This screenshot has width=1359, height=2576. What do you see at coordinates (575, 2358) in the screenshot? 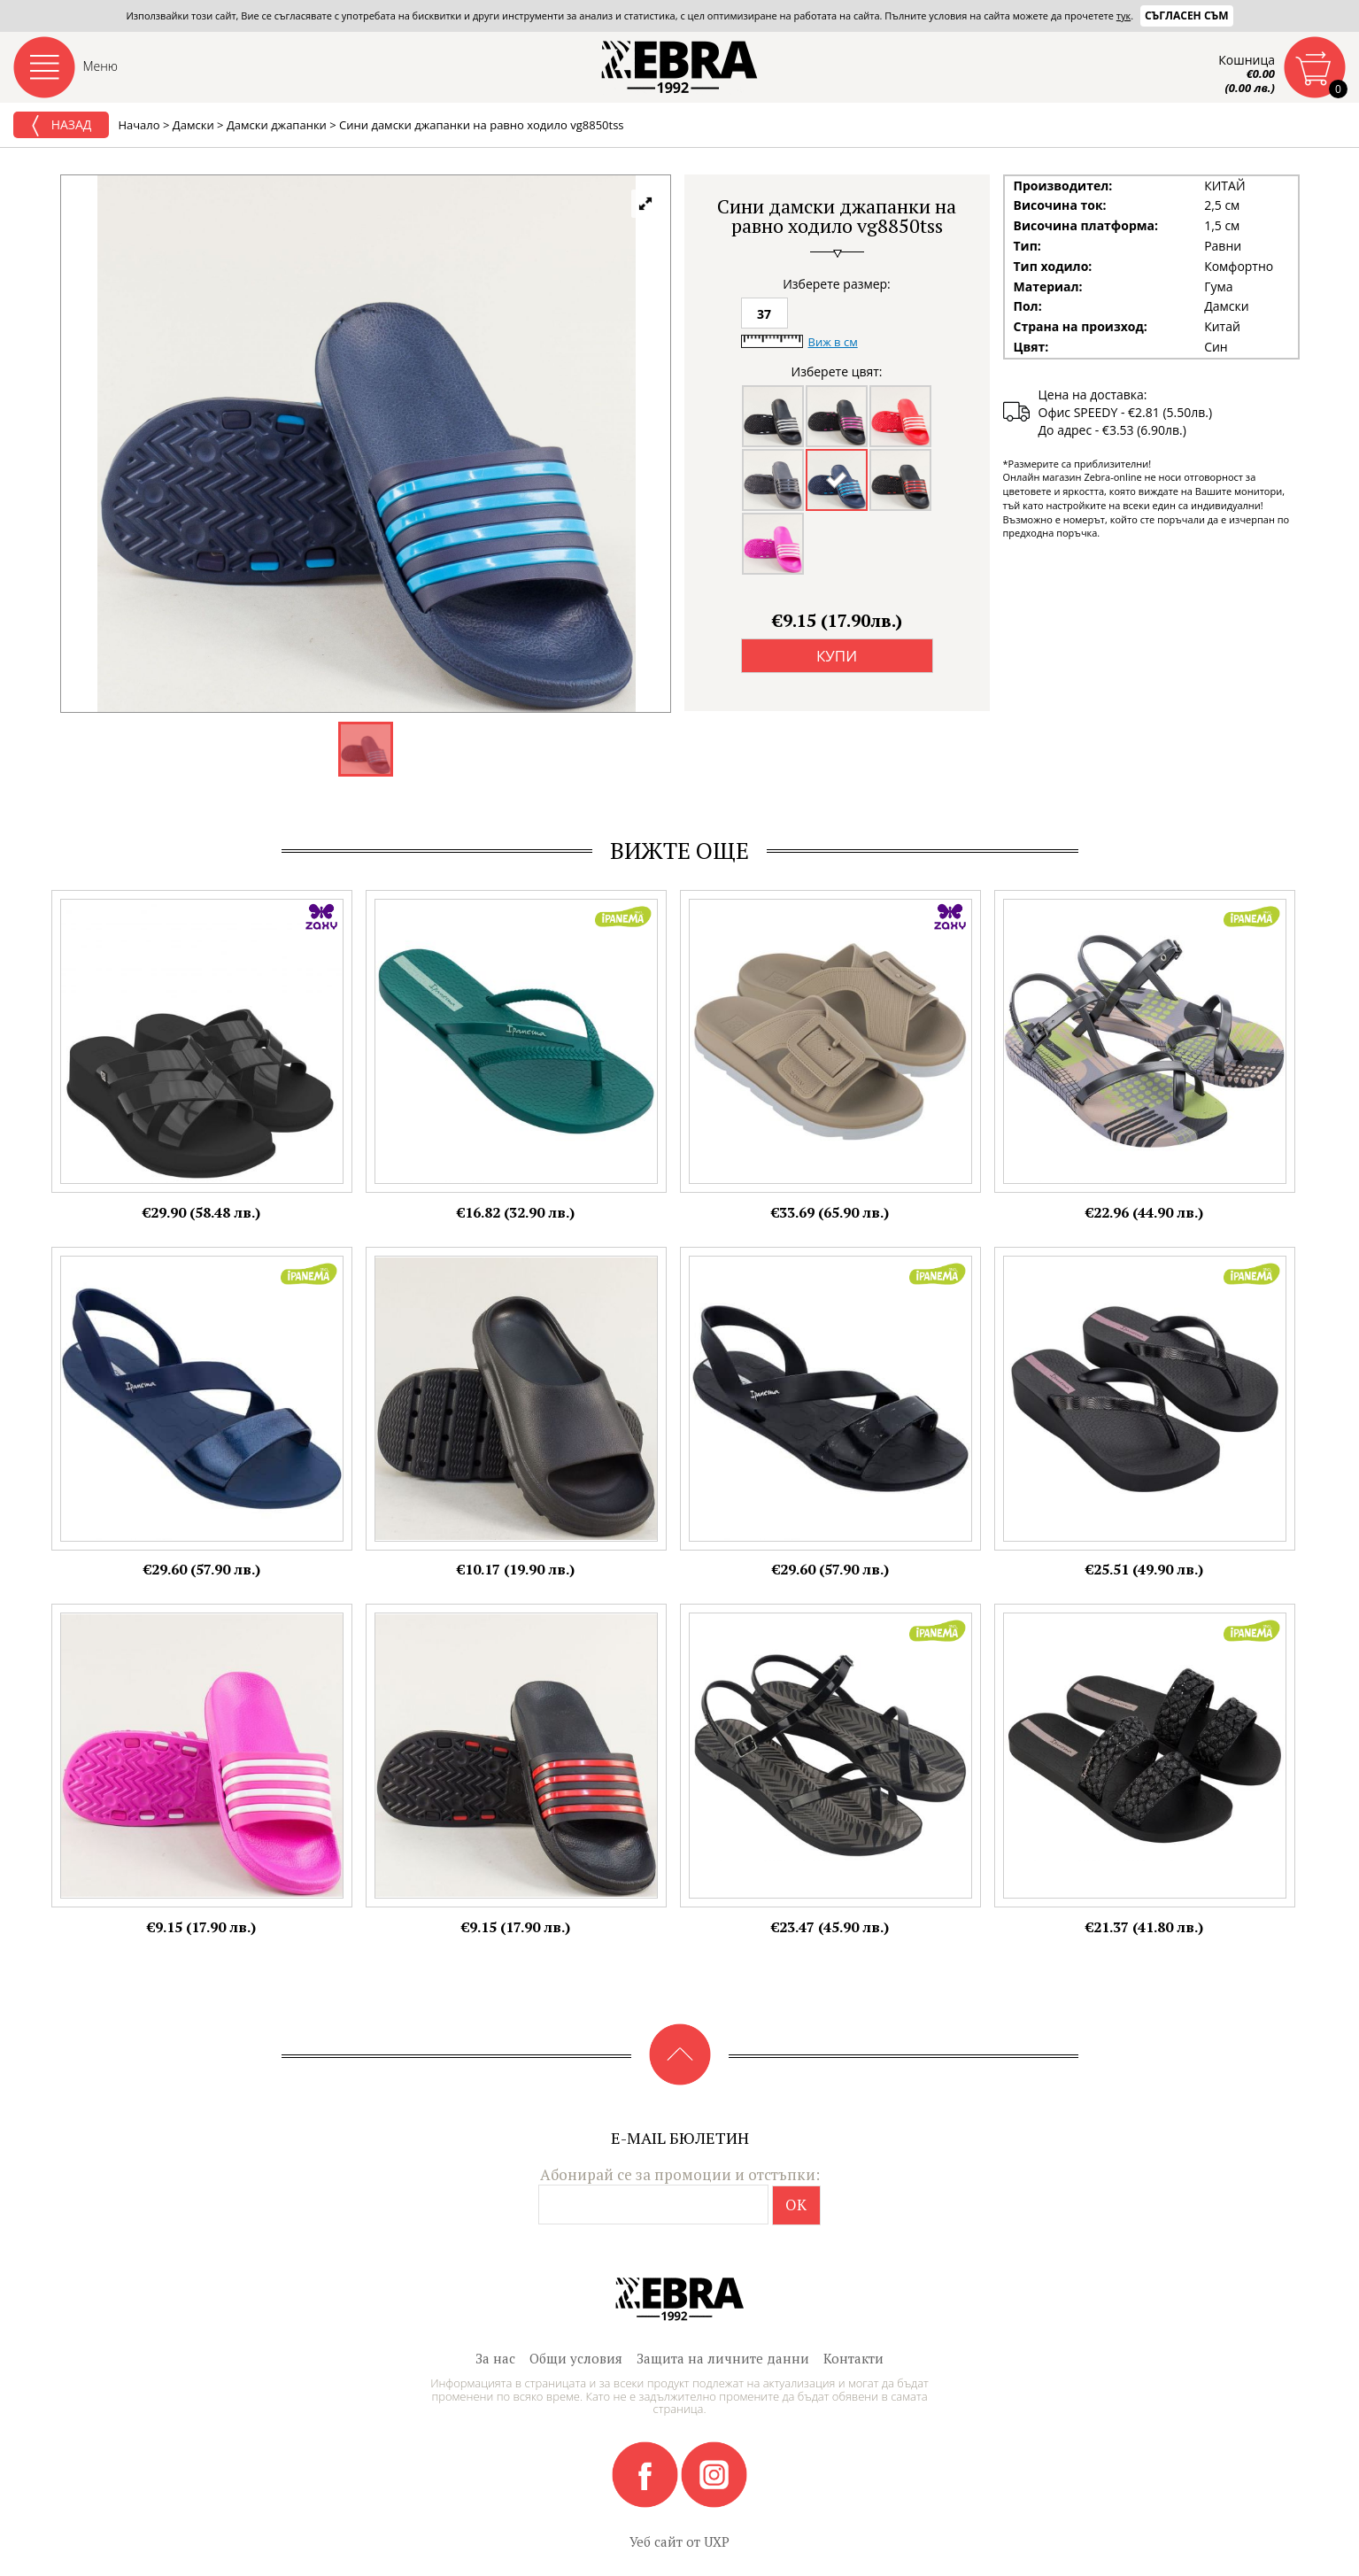
I see `Общи условия` at bounding box center [575, 2358].